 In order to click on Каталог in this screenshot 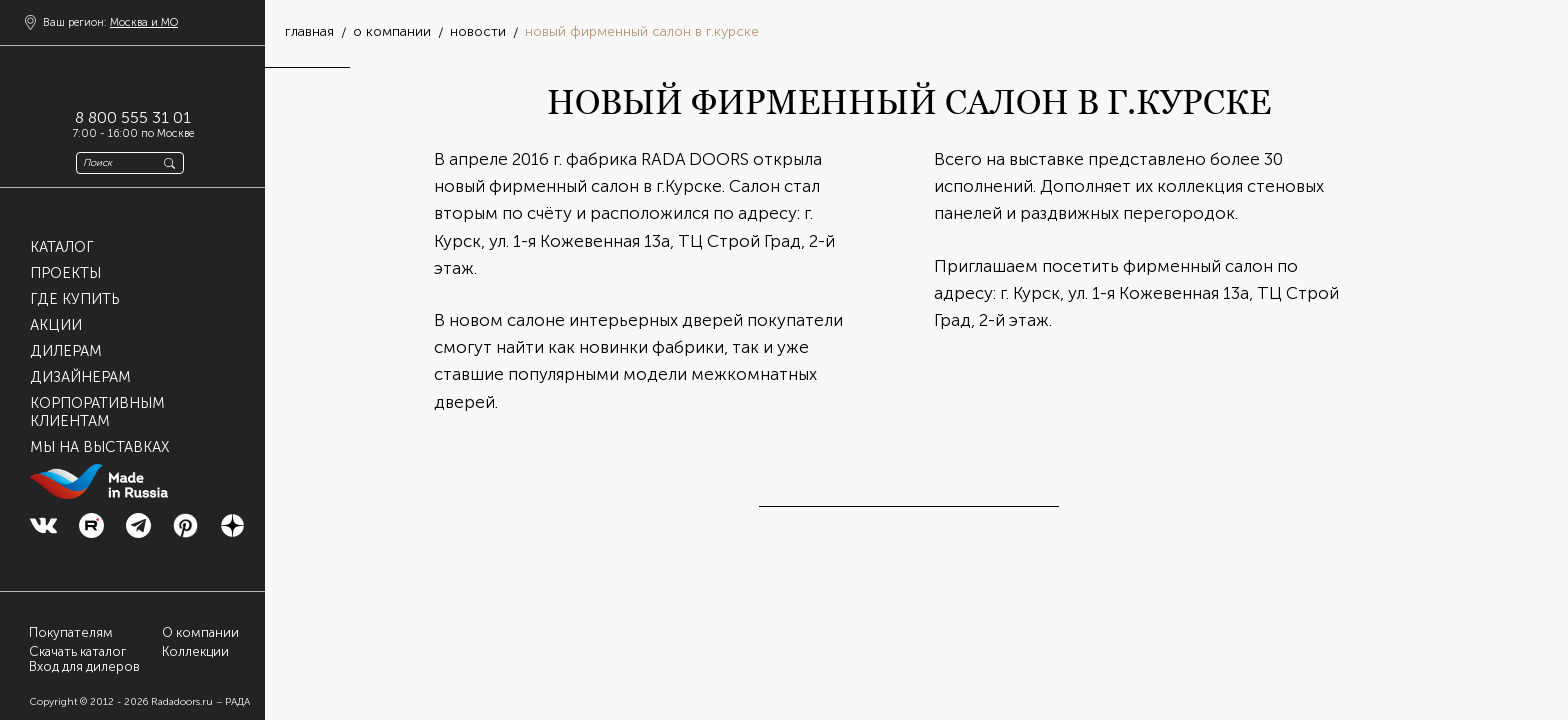, I will do `click(62, 247)`.